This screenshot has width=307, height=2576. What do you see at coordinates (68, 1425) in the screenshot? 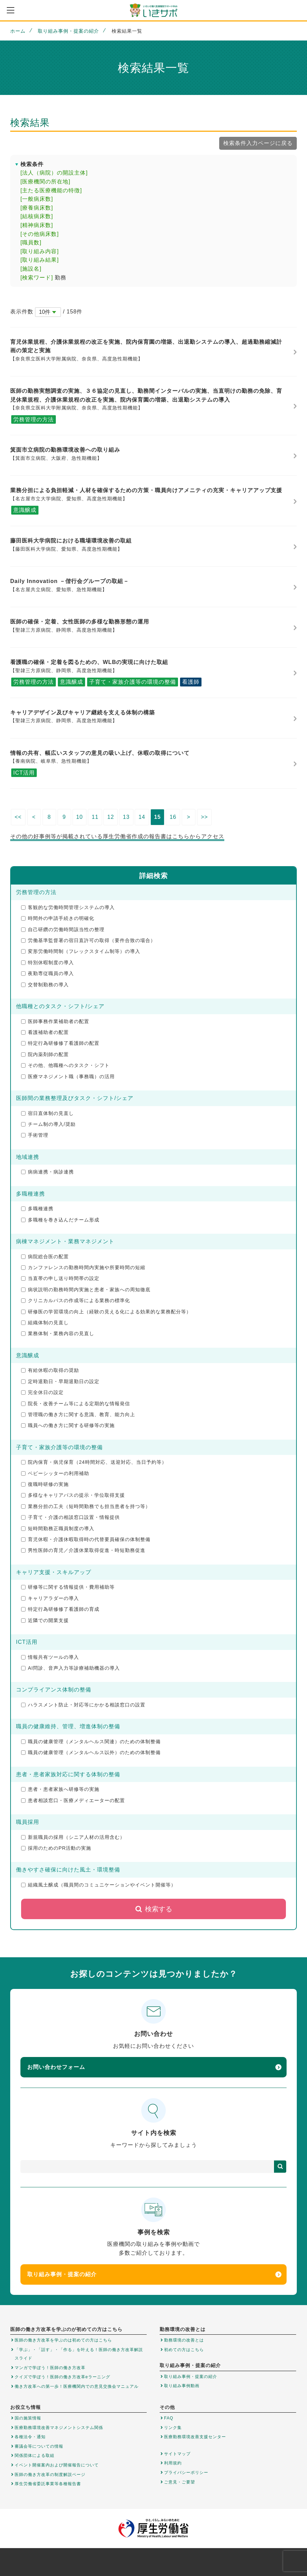
I see `職員への働き方に関する研修等の実施` at bounding box center [68, 1425].